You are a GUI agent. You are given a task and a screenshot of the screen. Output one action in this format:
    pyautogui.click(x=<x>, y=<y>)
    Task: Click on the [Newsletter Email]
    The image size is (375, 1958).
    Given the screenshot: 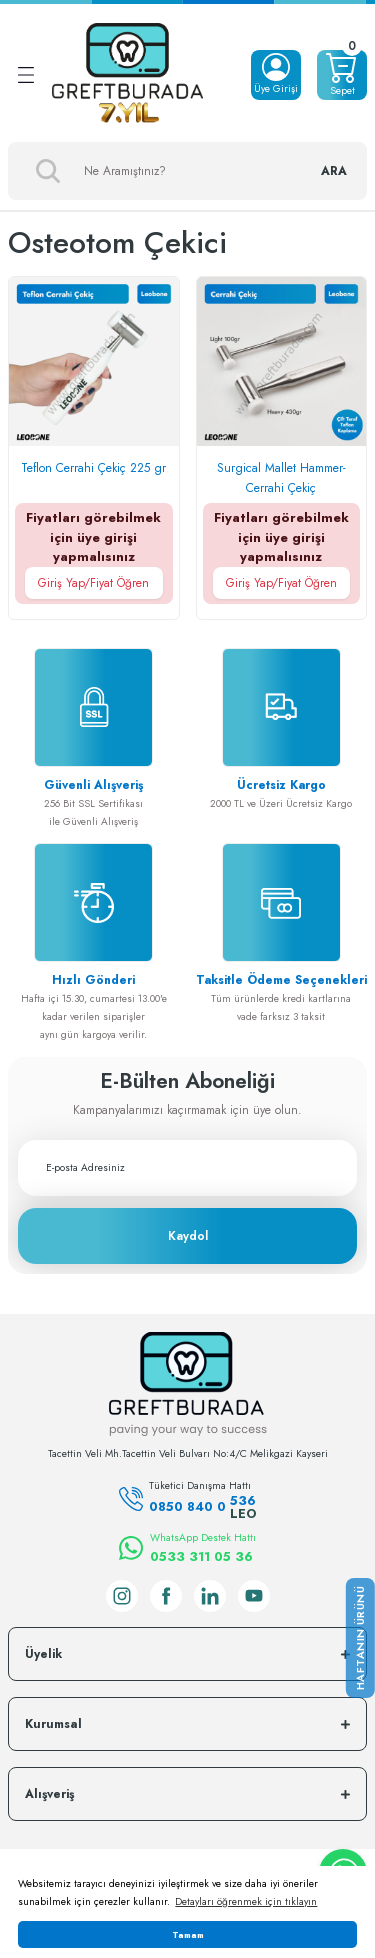 What is the action you would take?
    pyautogui.click(x=187, y=1168)
    